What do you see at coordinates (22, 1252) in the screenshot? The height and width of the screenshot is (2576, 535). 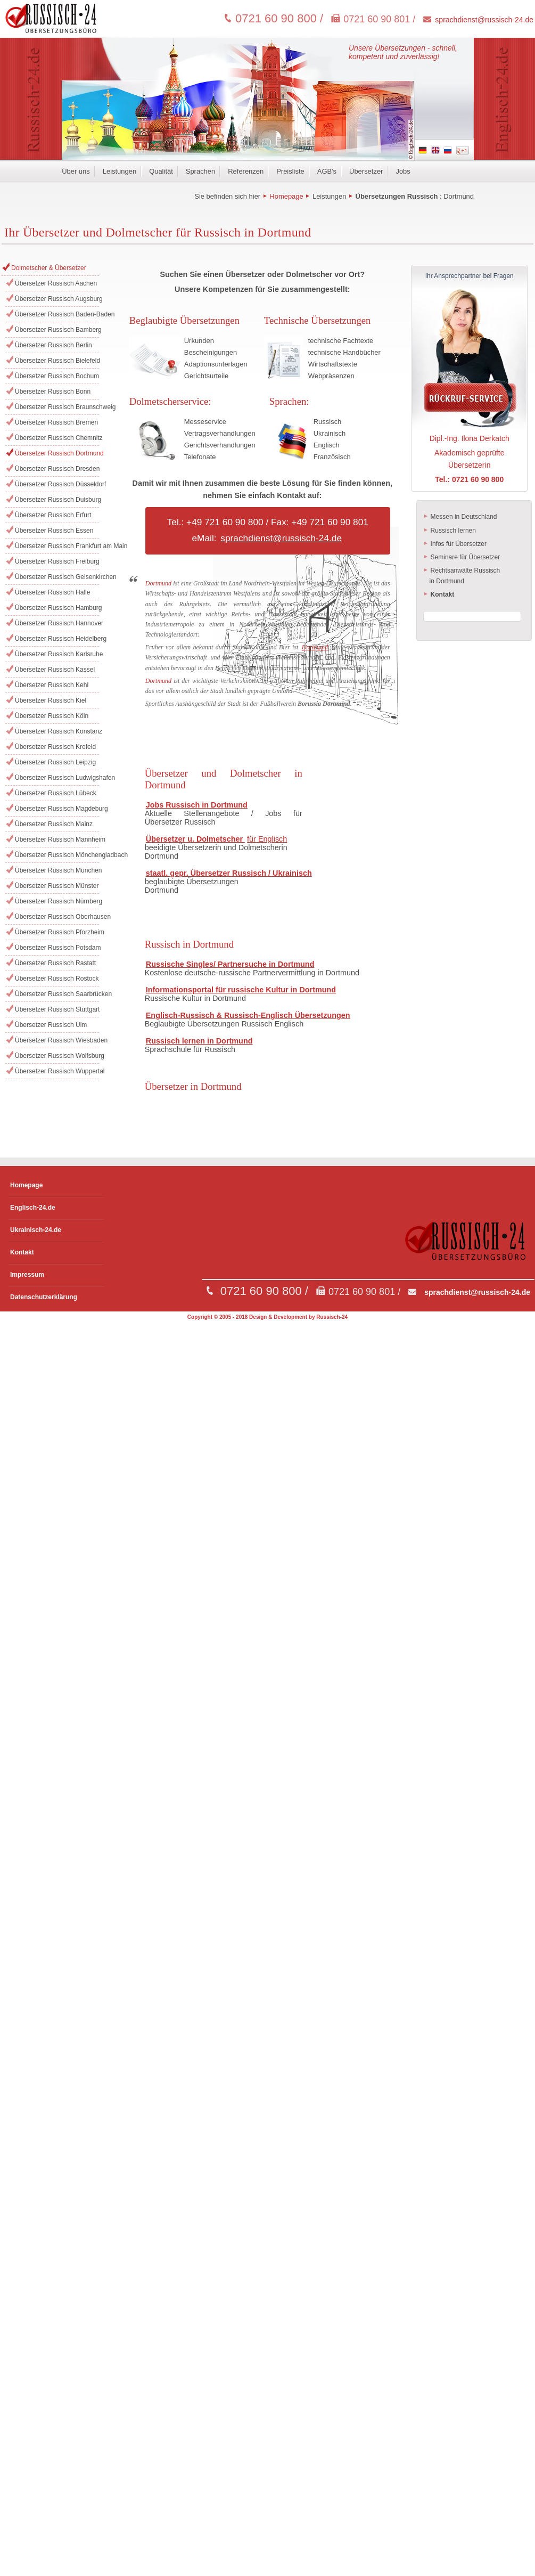 I see `Kontakt` at bounding box center [22, 1252].